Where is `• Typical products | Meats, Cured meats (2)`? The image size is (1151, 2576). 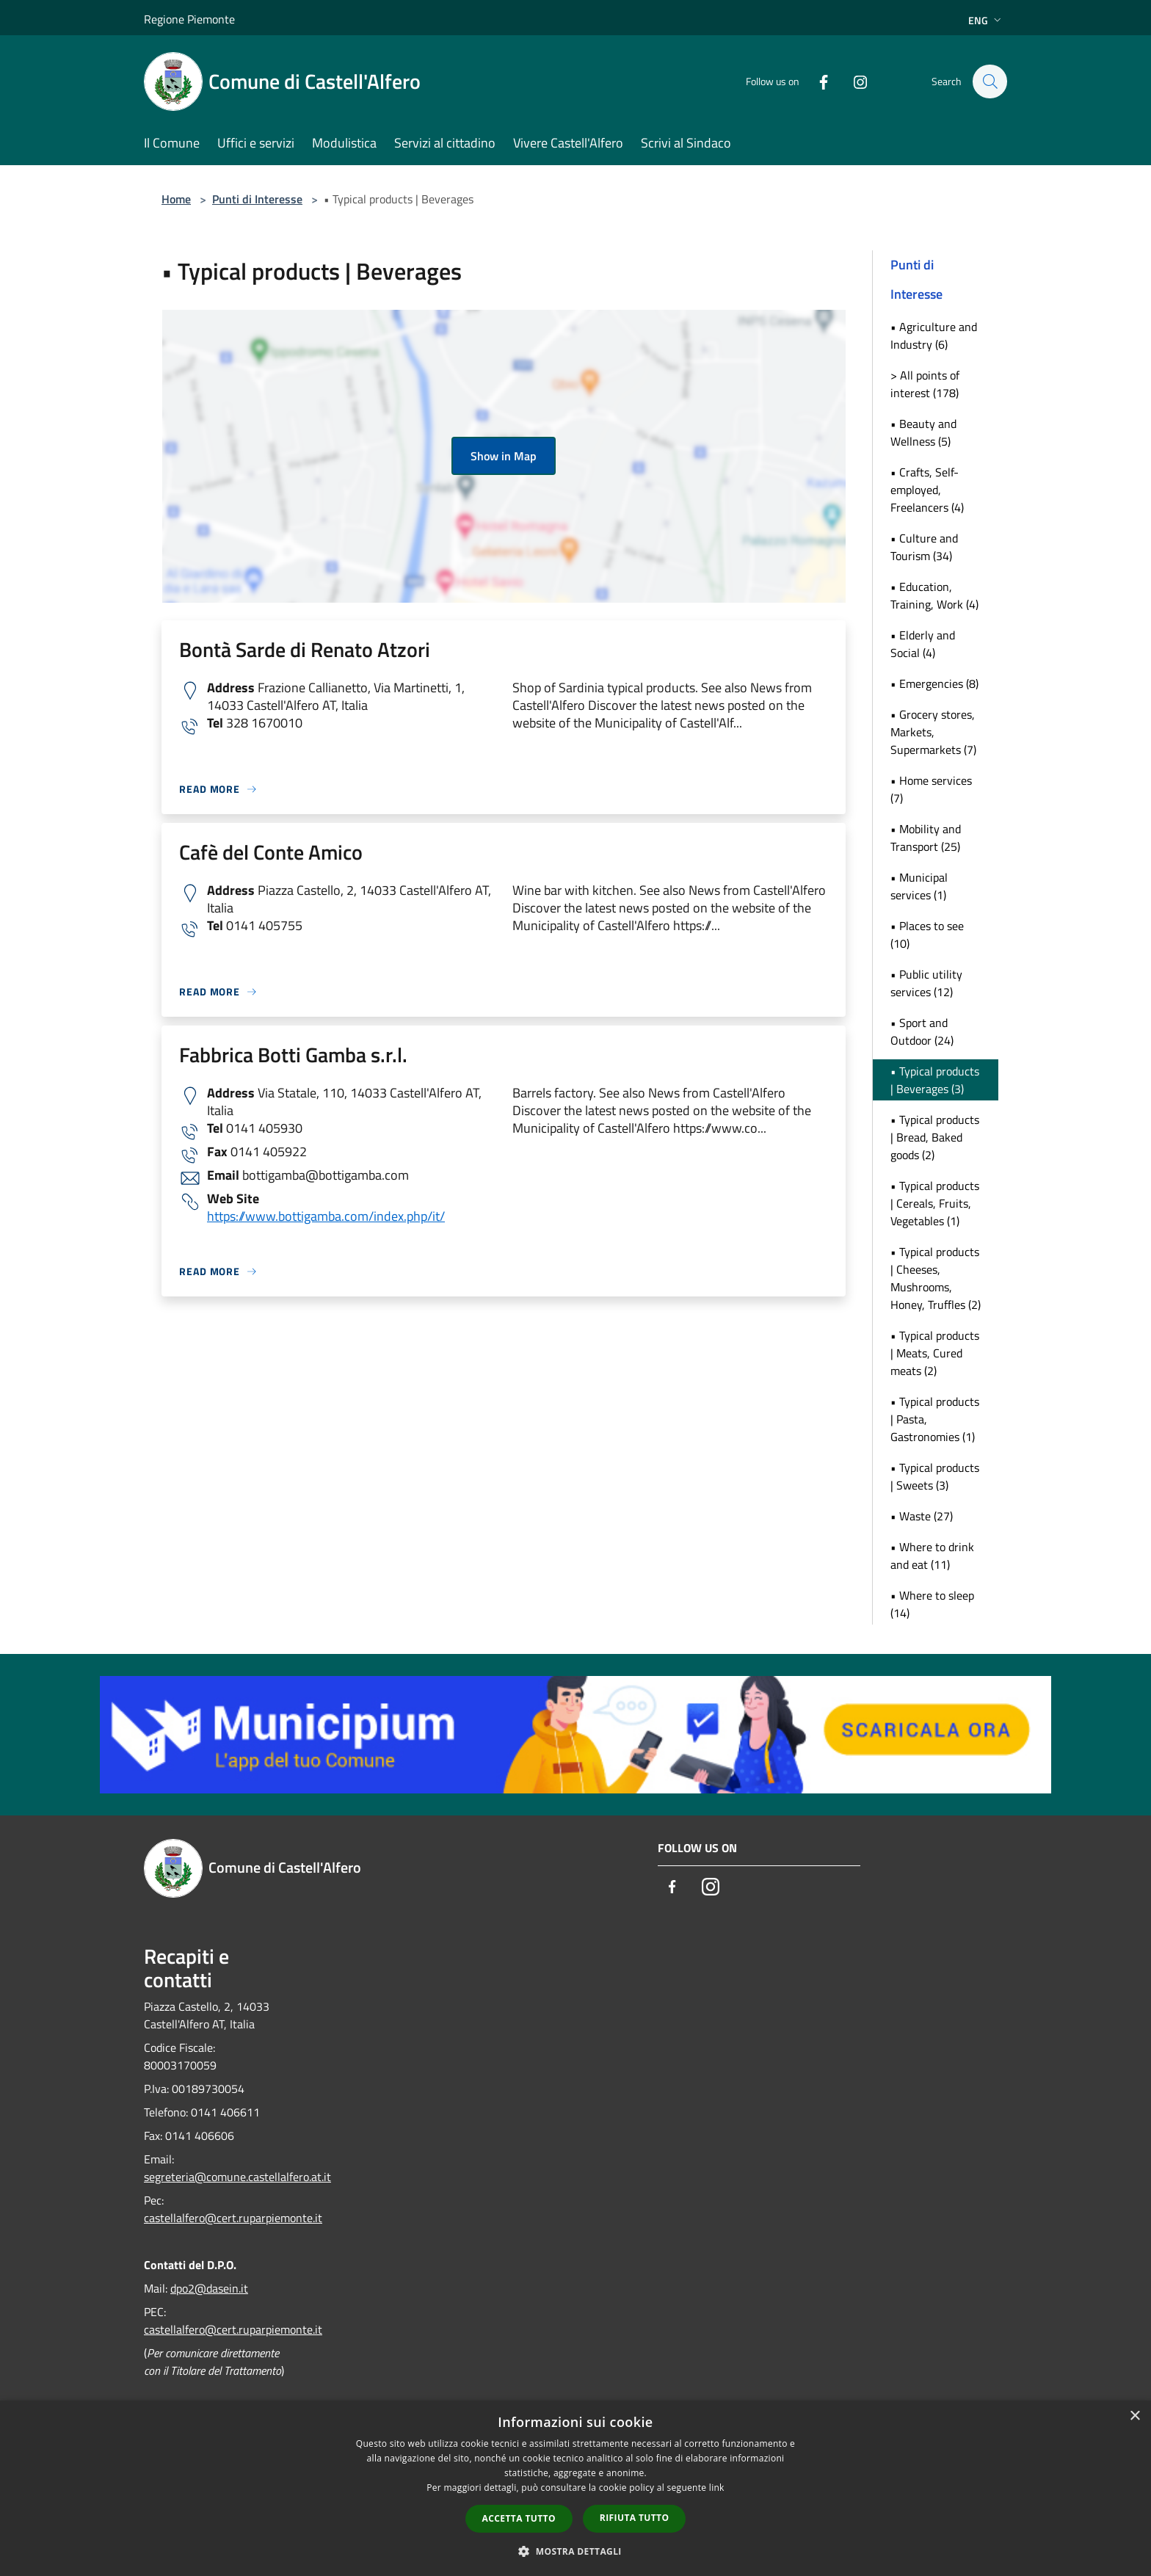
• Typical products | Meats, Cured meats (2) is located at coordinates (934, 1353).